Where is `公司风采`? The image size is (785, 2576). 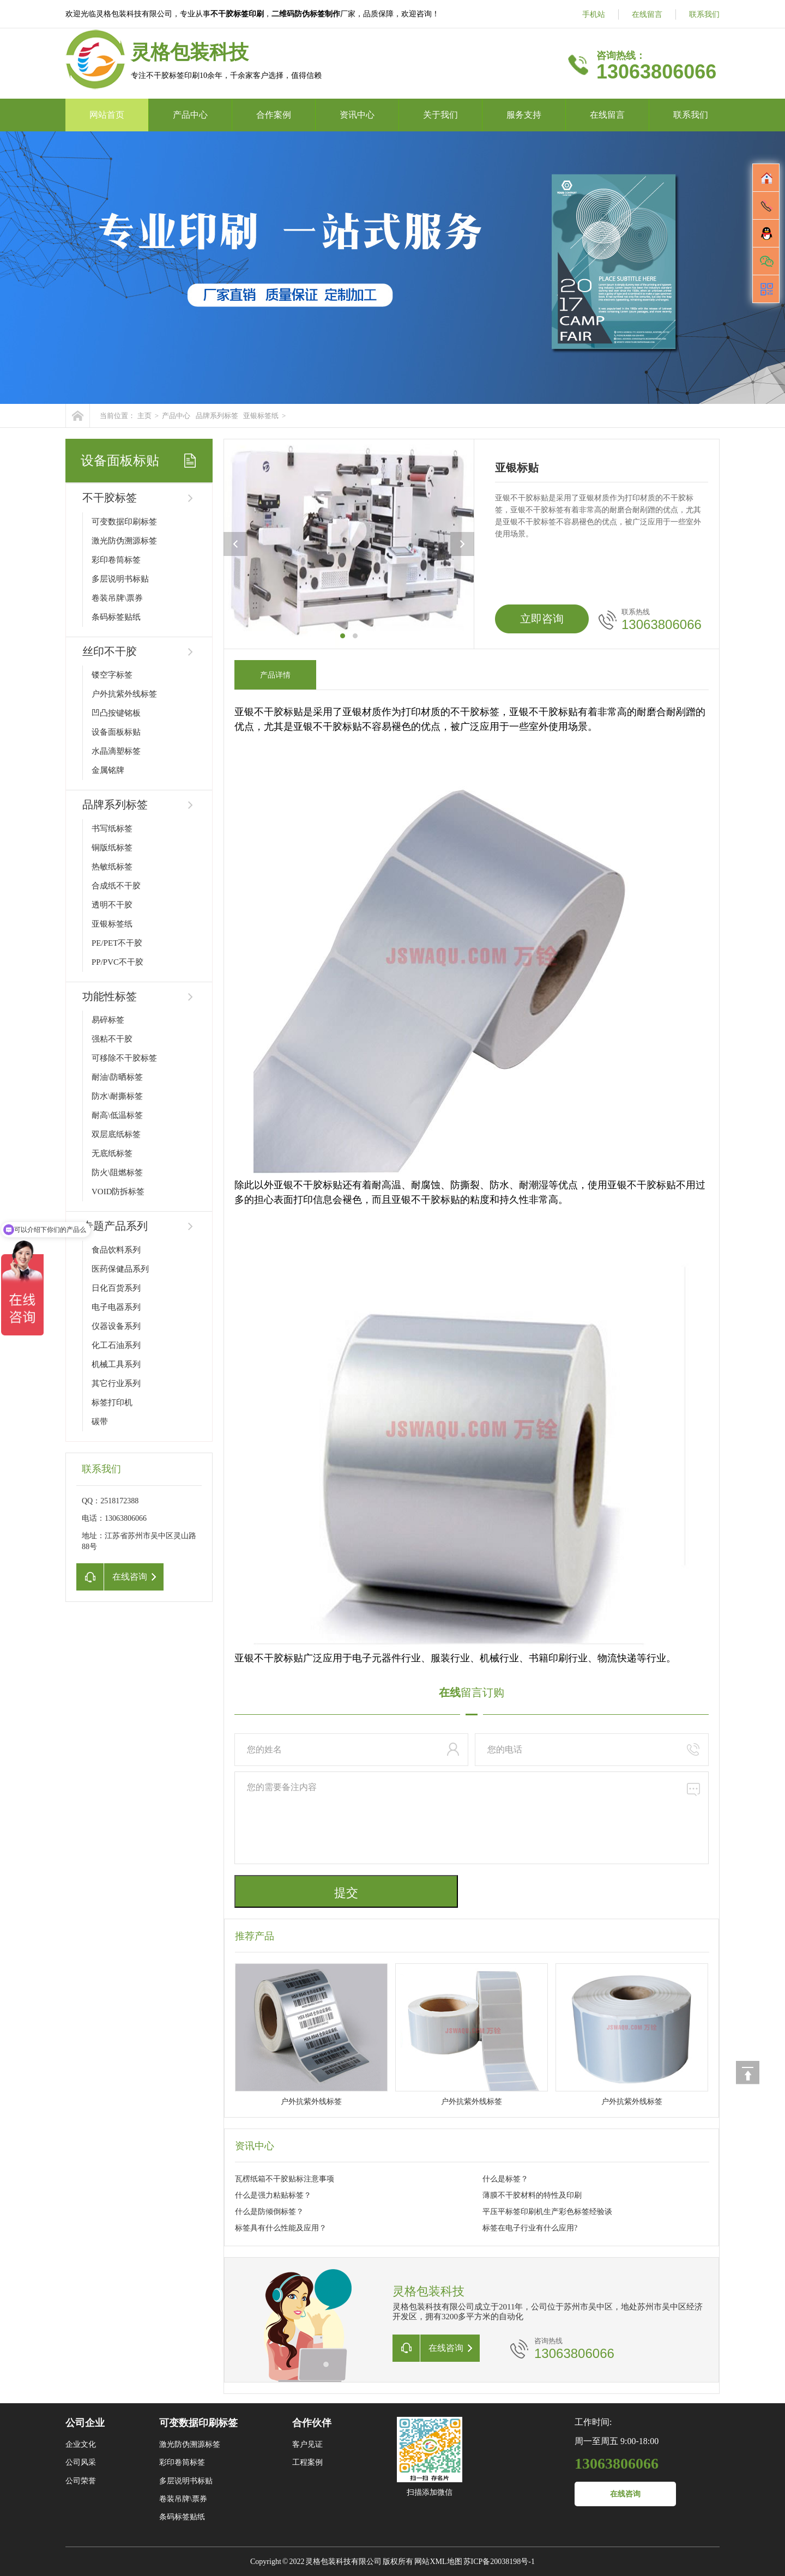
公司风采 is located at coordinates (80, 2462).